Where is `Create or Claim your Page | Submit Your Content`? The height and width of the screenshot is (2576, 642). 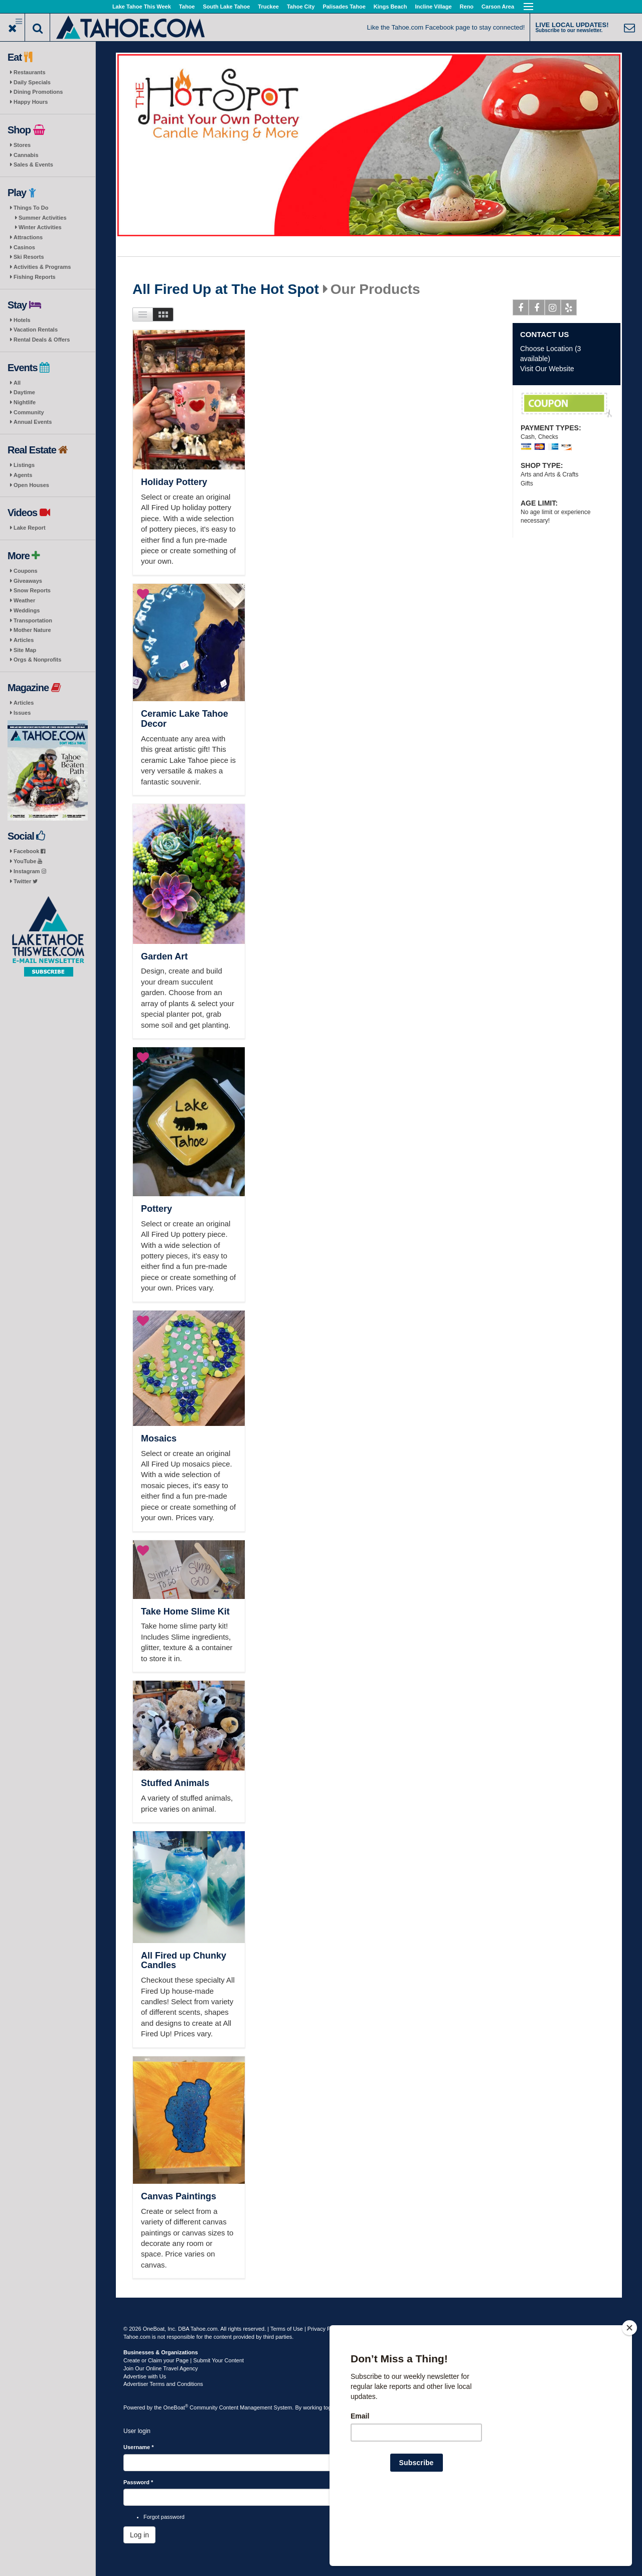 Create or Claim your Page | Submit Your Content is located at coordinates (183, 2360).